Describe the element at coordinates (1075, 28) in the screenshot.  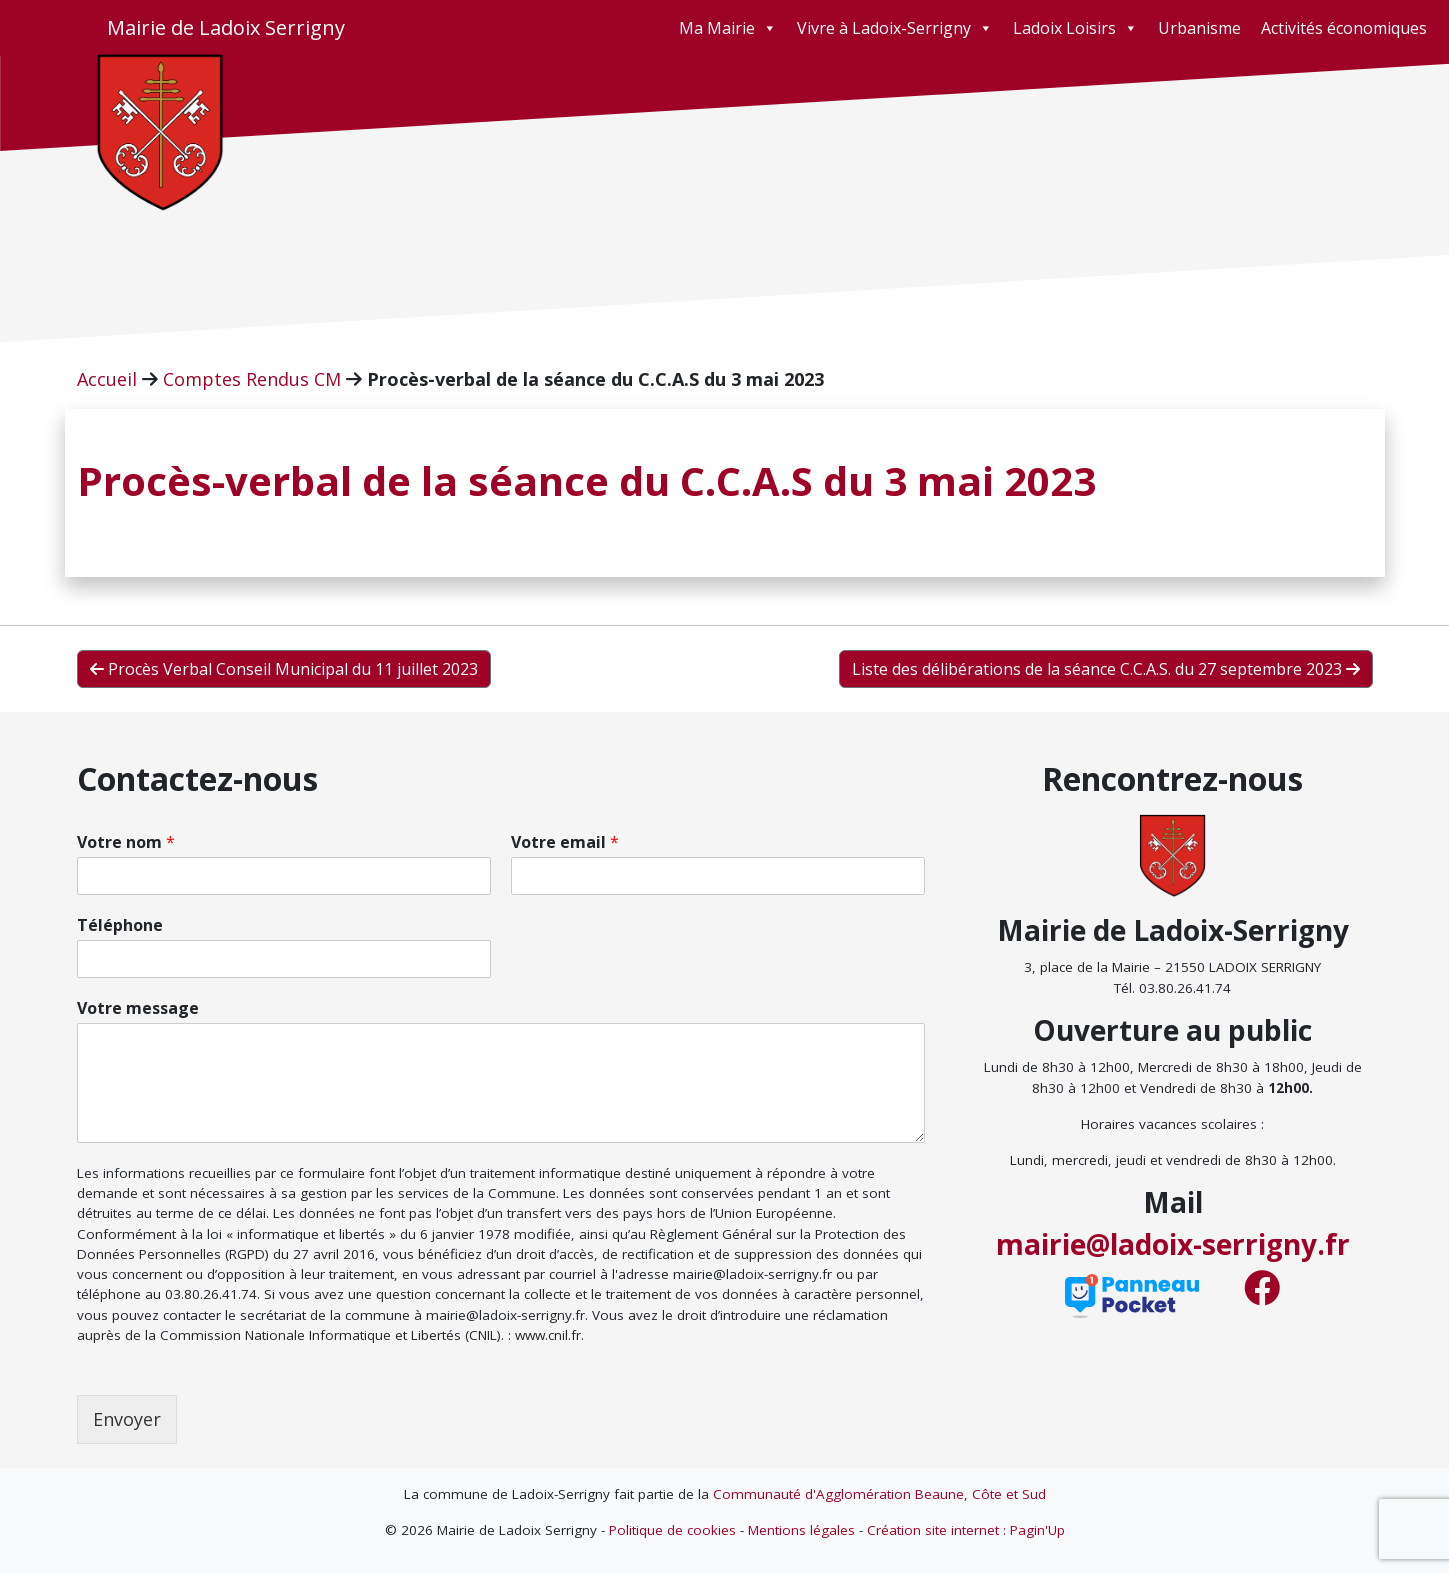
I see `Ladoix Loisirs` at that location.